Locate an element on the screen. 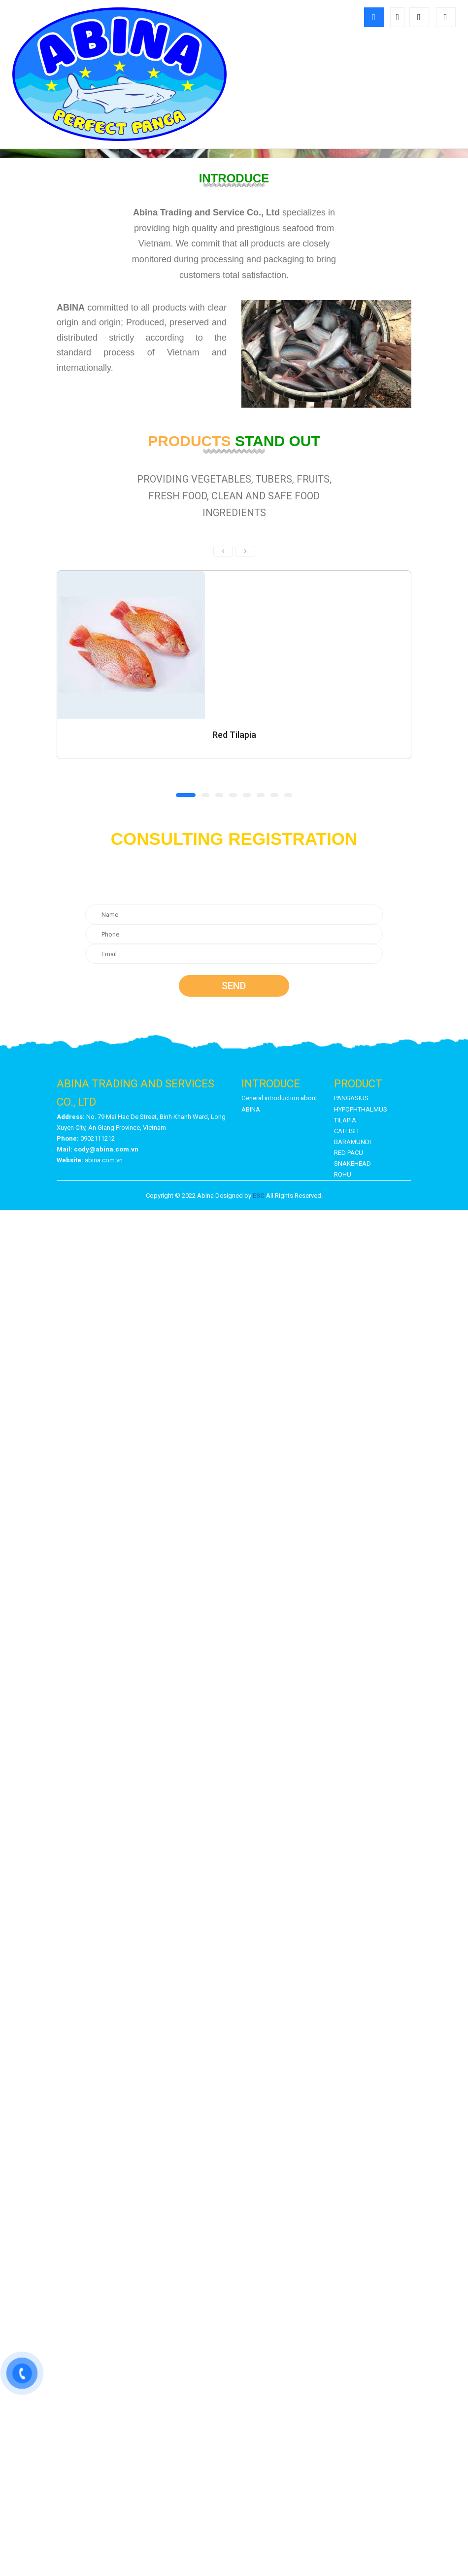 The image size is (468, 2576). ESC is located at coordinates (259, 1195).